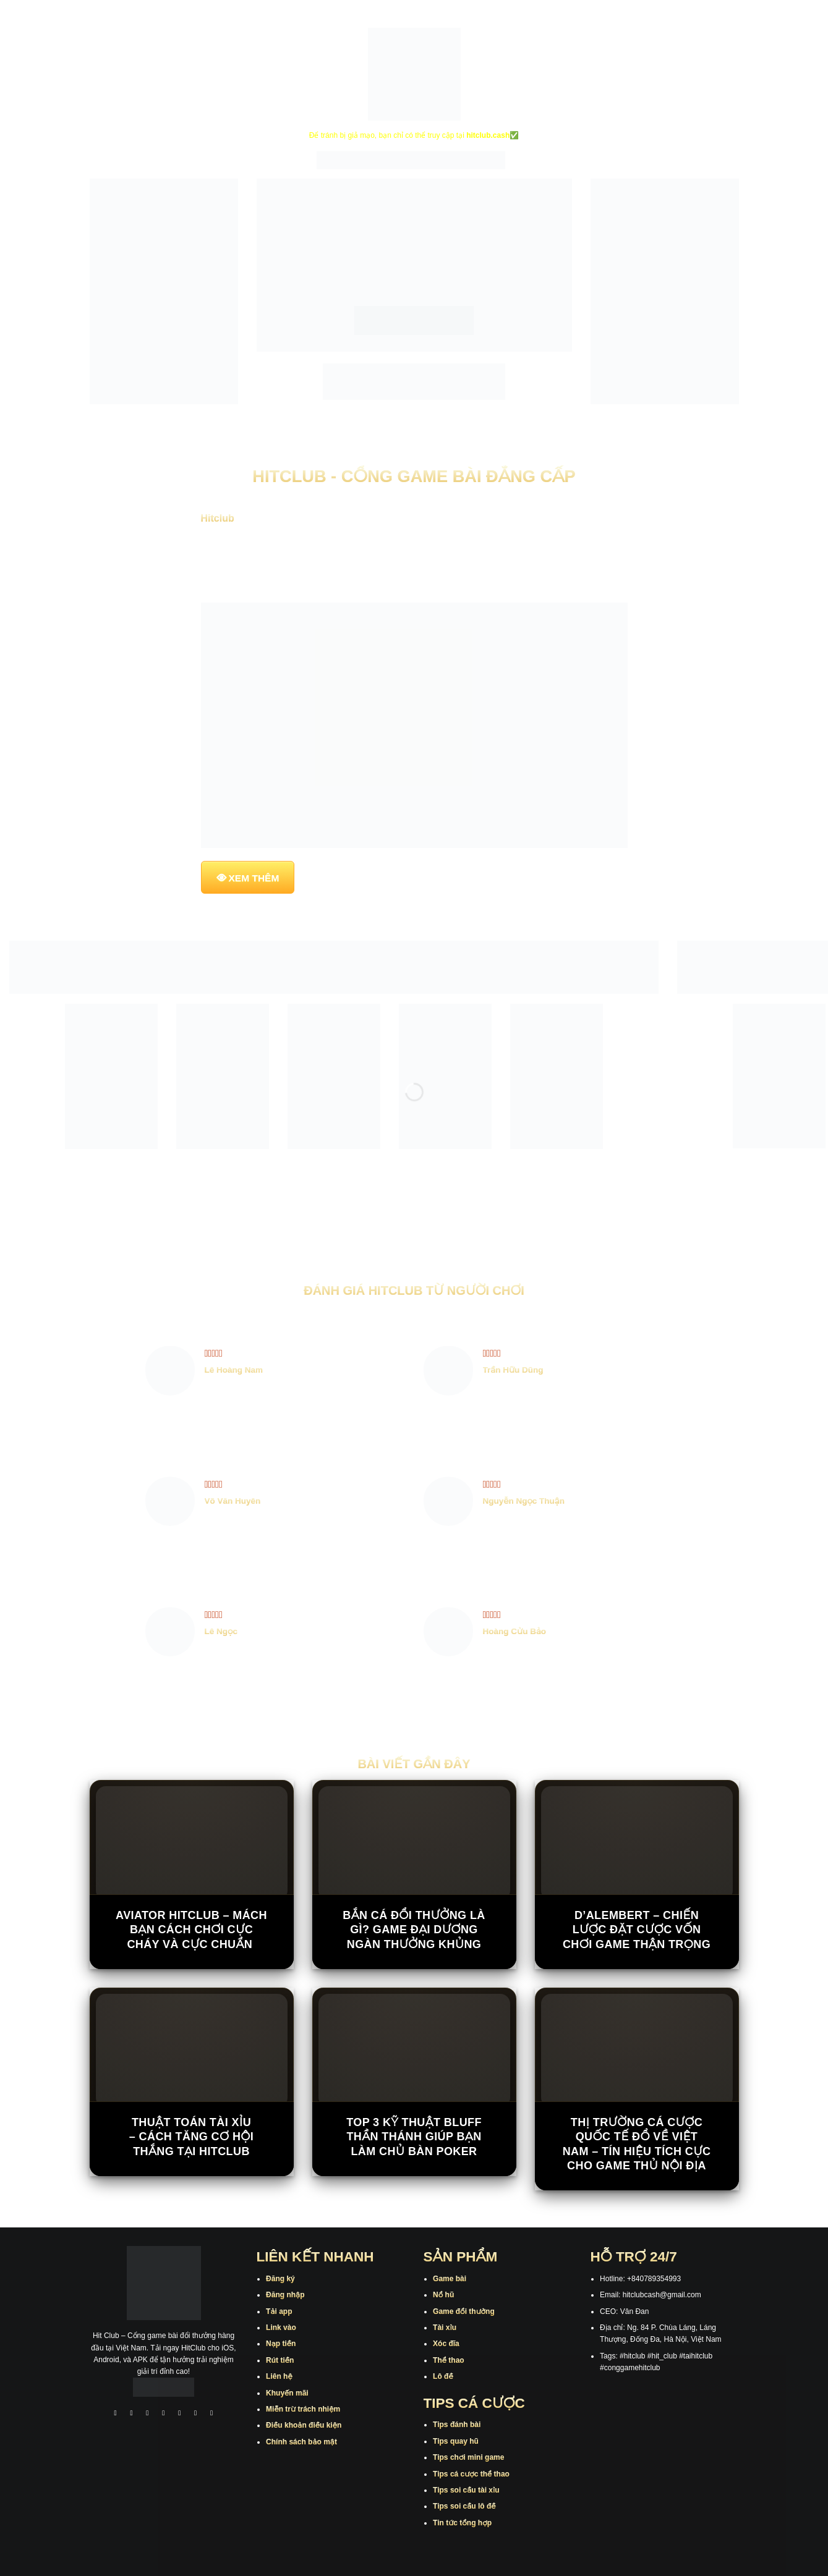 The width and height of the screenshot is (828, 2576). What do you see at coordinates (303, 2409) in the screenshot?
I see `Miễn trừ trách nhiệm` at bounding box center [303, 2409].